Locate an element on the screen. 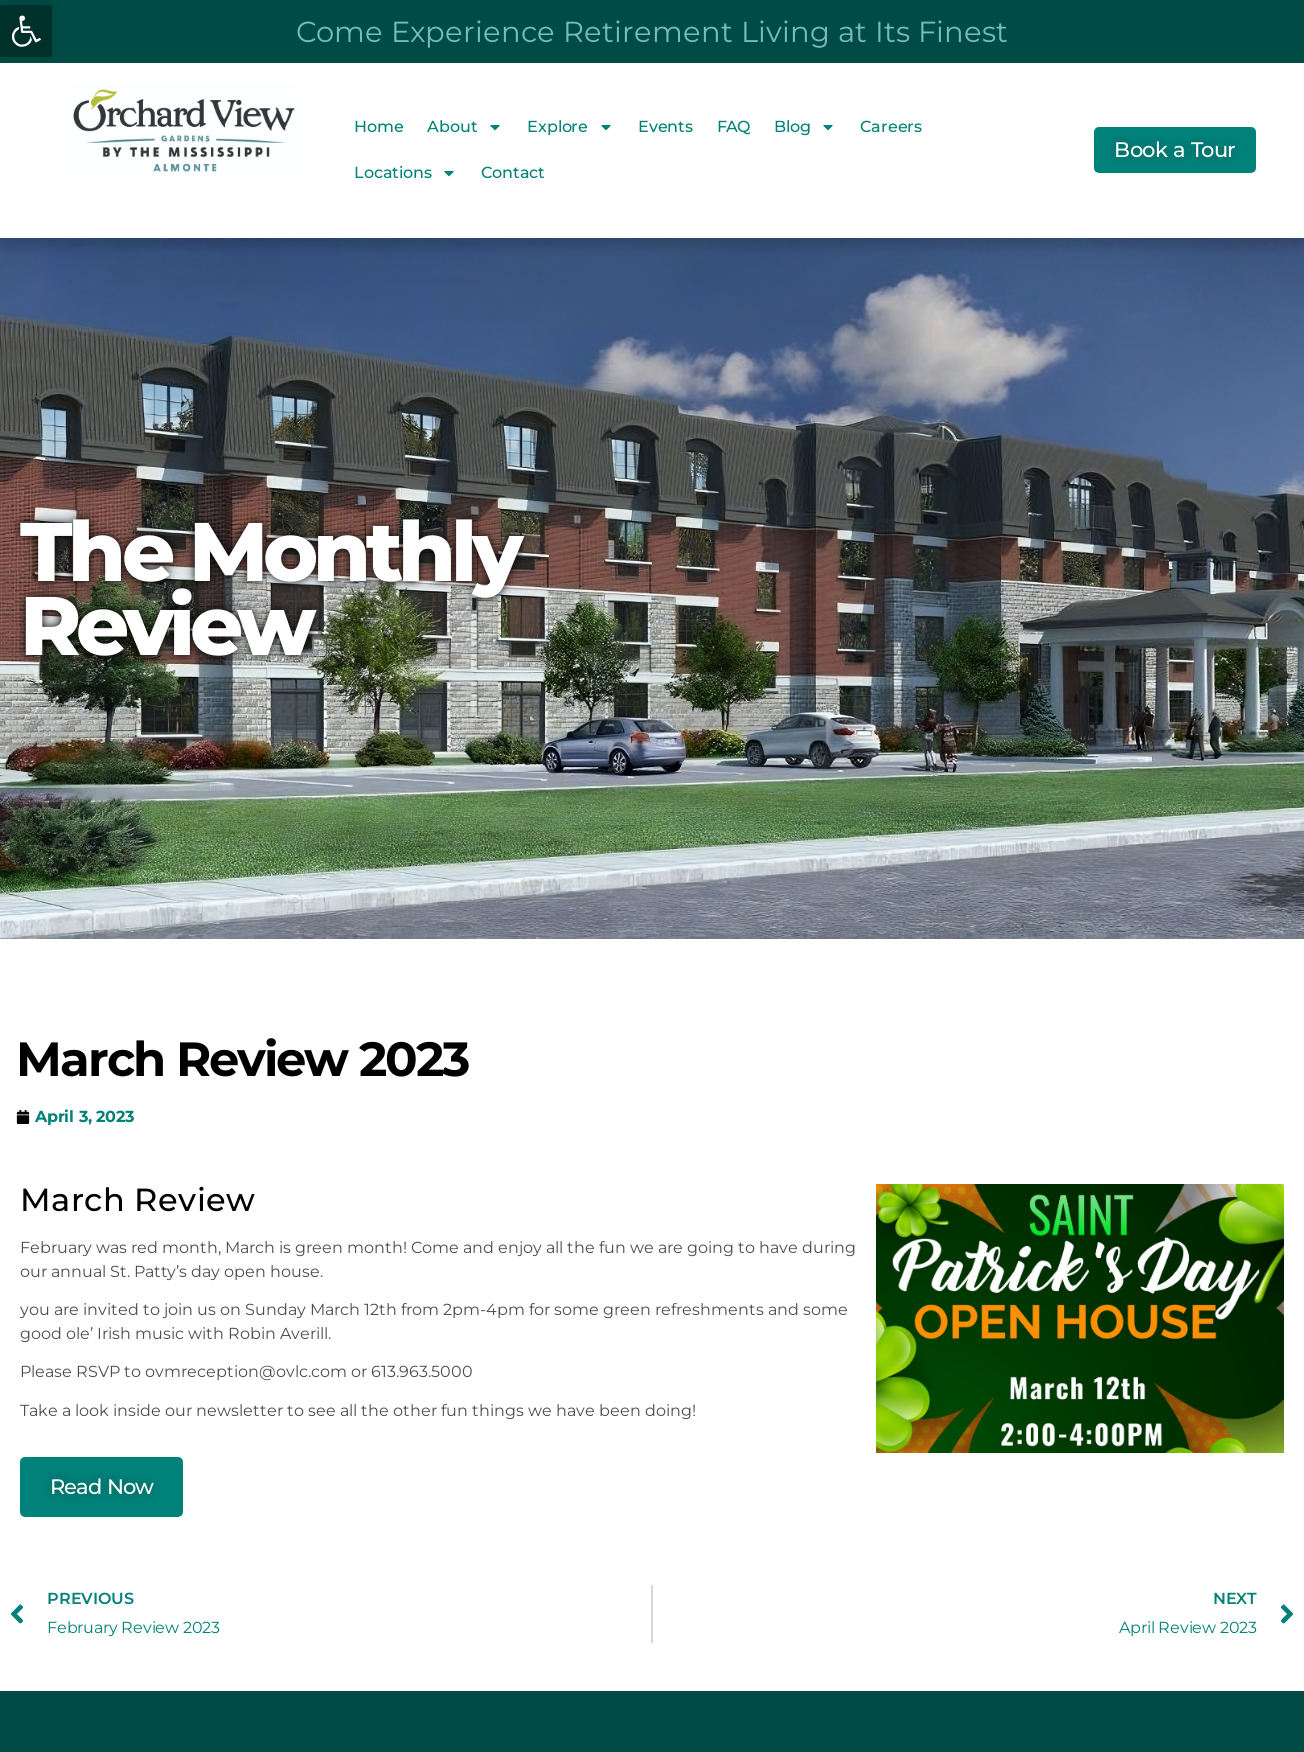 The width and height of the screenshot is (1304, 1752). Blog [link] is located at coordinates (805, 127).